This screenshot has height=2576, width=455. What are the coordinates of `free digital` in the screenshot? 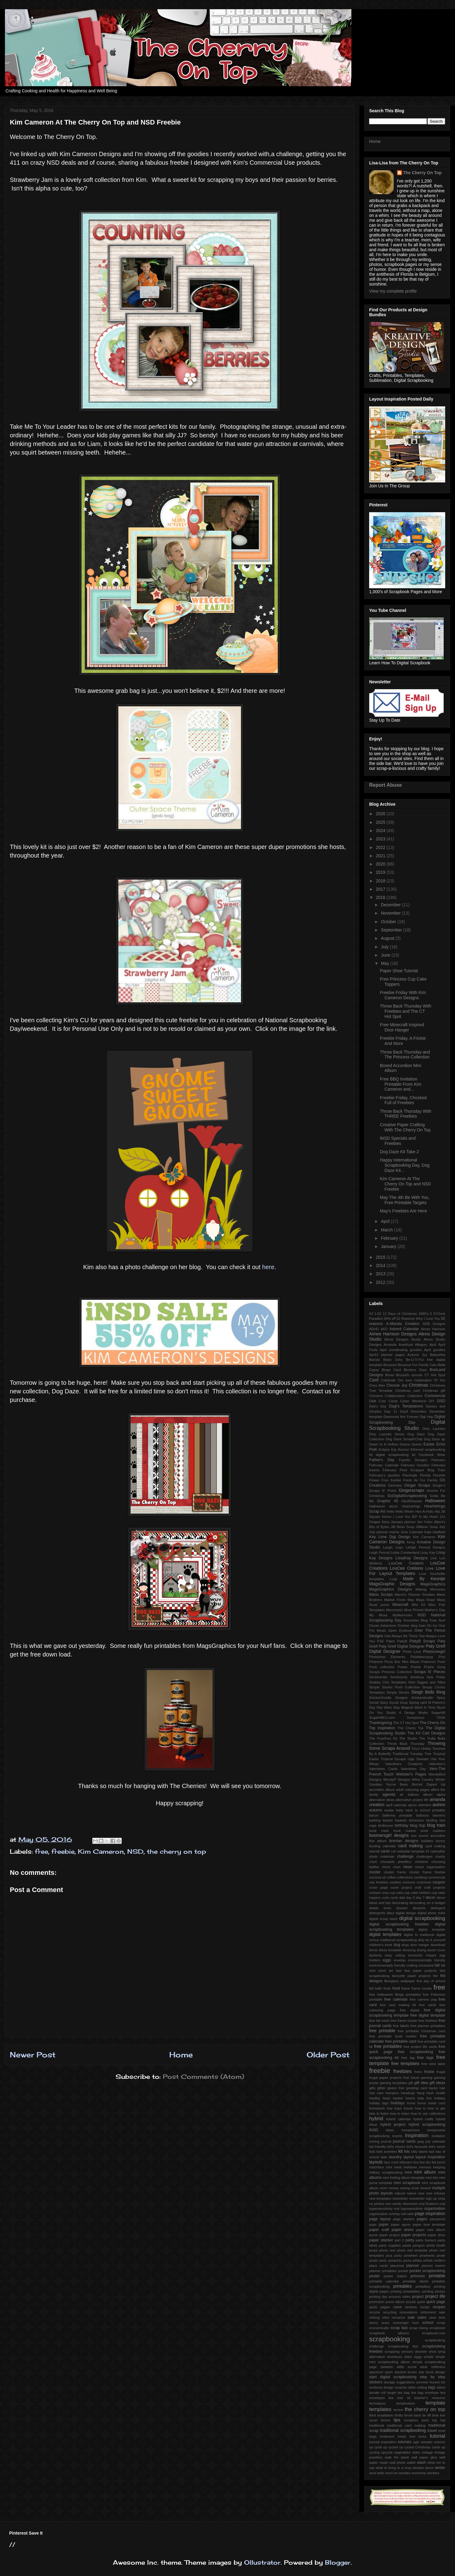 It's located at (409, 2010).